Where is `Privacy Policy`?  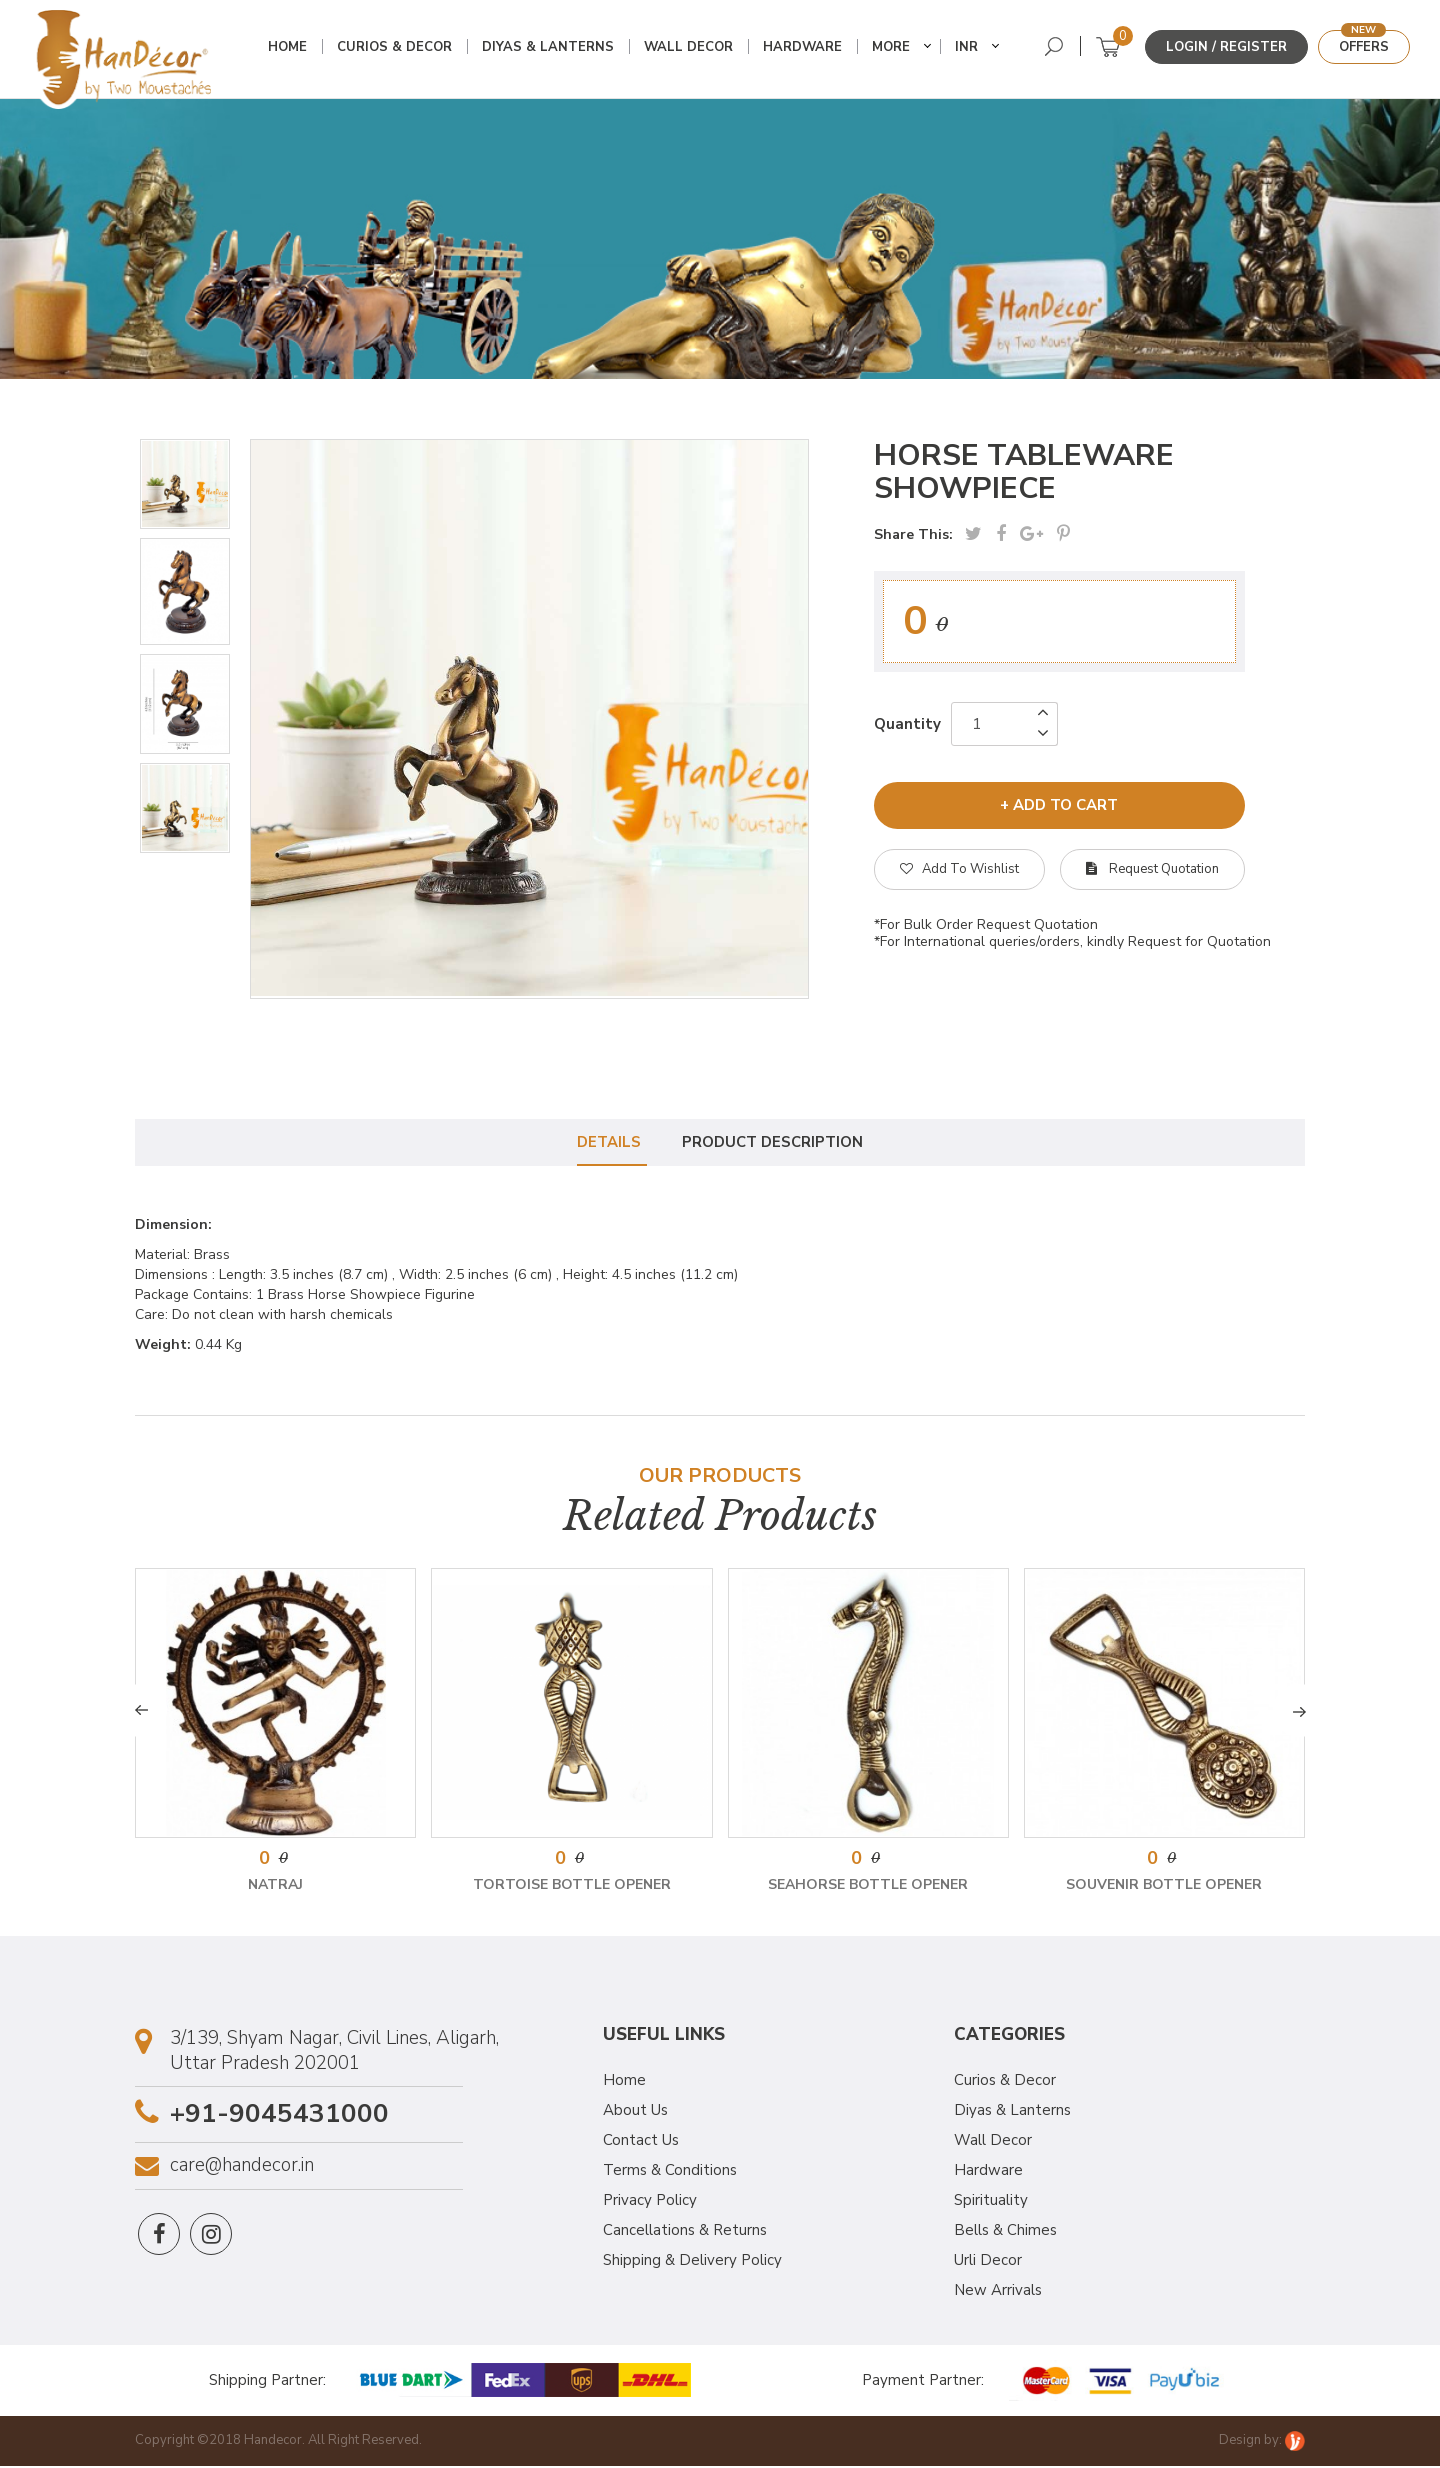
Privacy Policy is located at coordinates (650, 2201).